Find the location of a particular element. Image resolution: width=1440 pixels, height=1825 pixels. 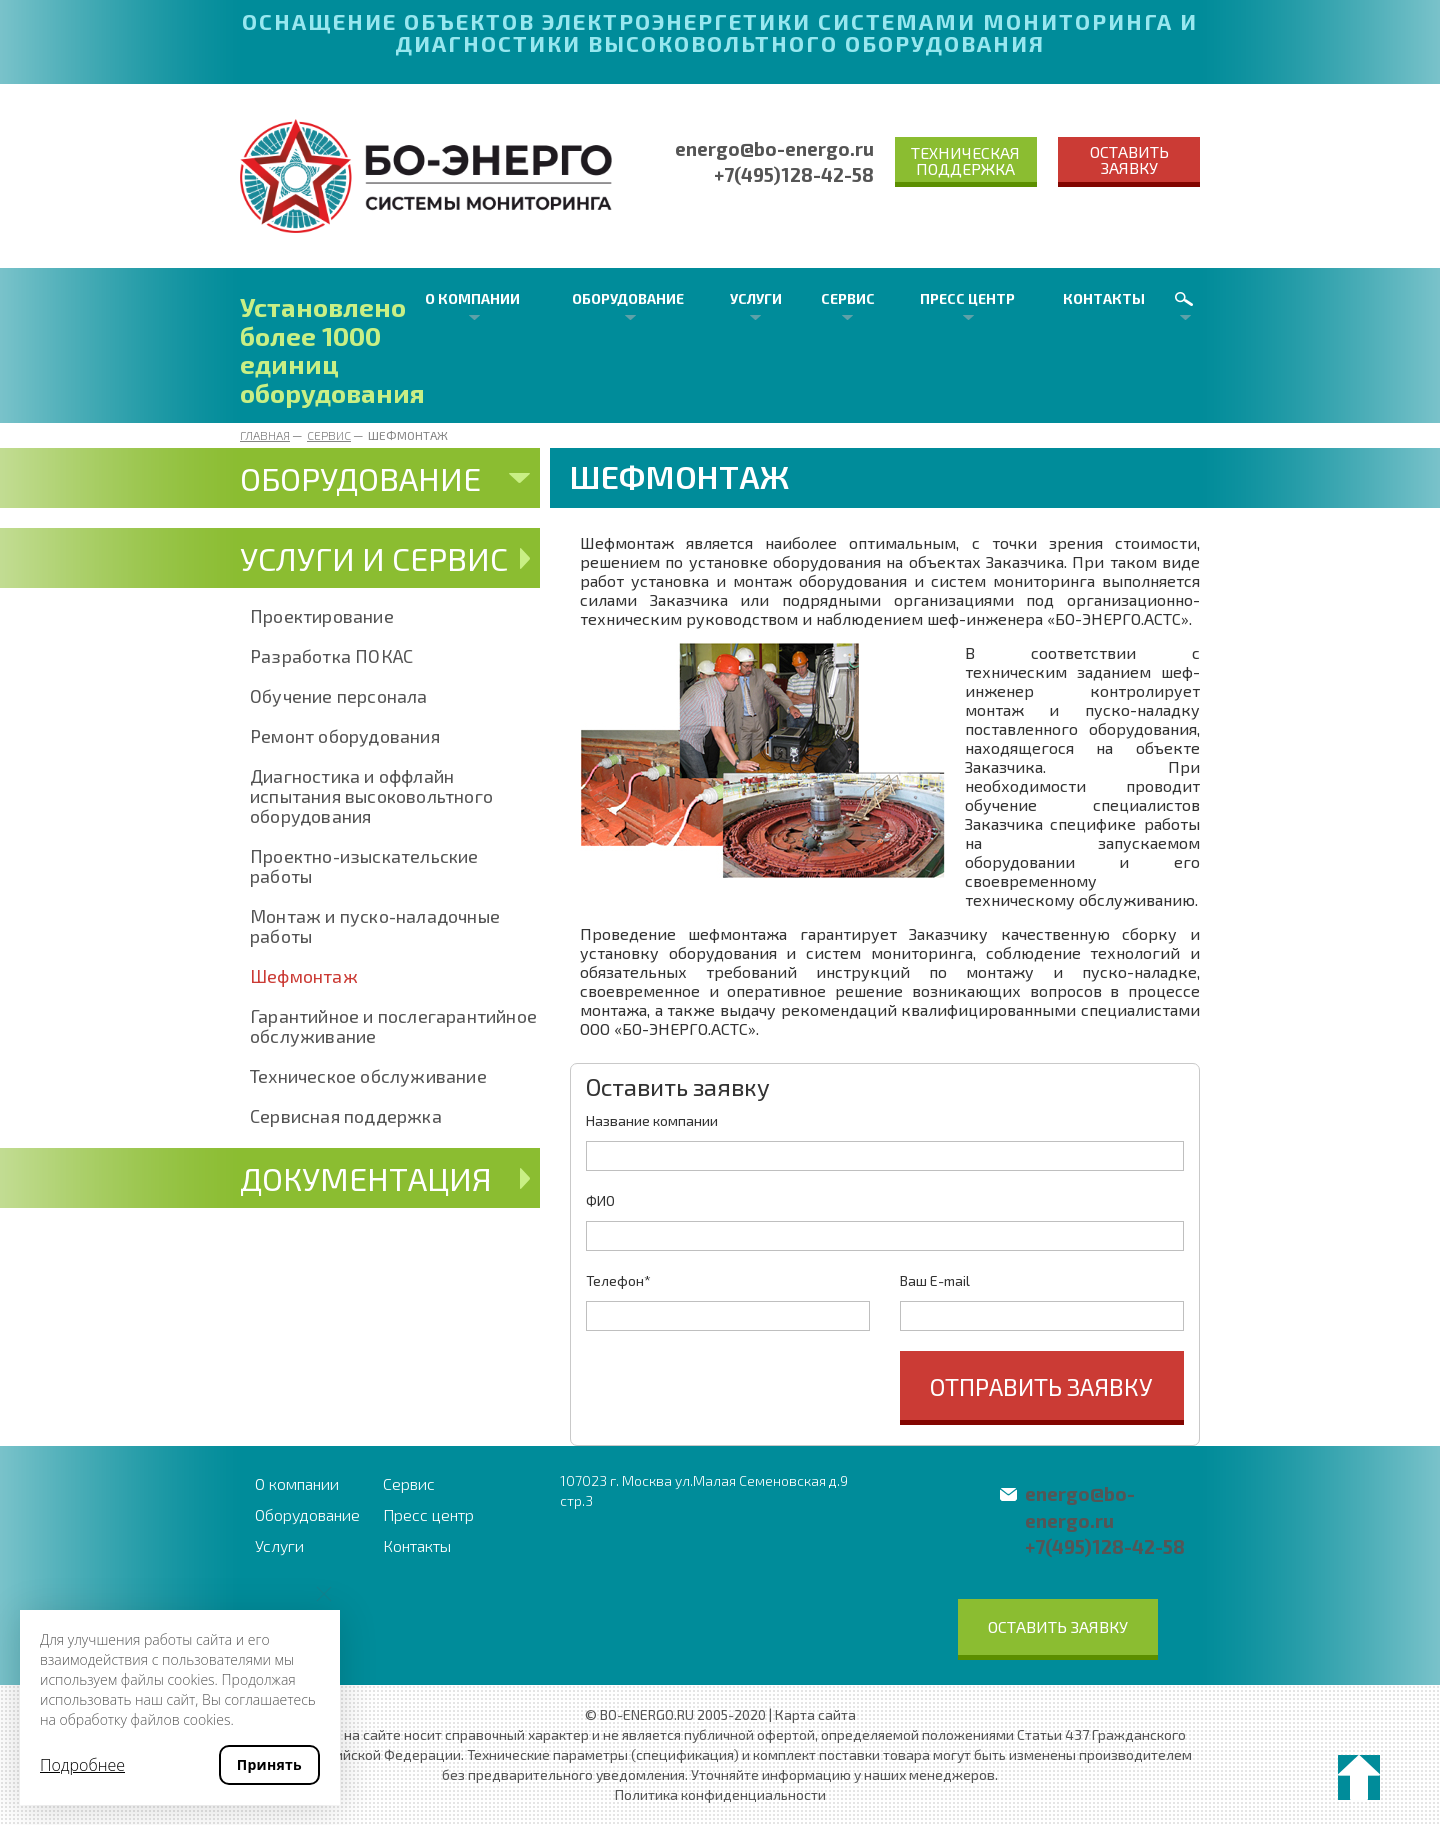

Проектно-изыскательские работы is located at coordinates (364, 866).